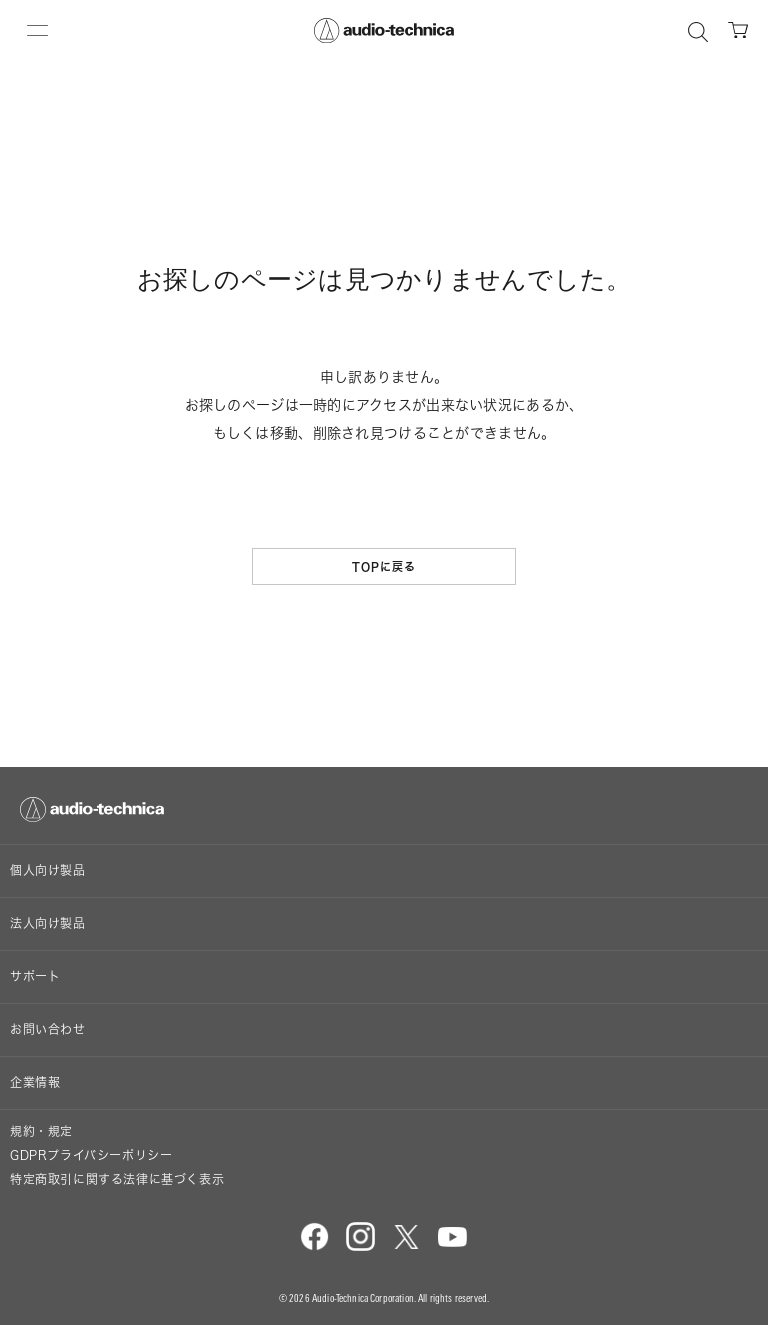 This screenshot has width=768, height=1325. I want to click on お問い合わせ, so click(48, 1029).